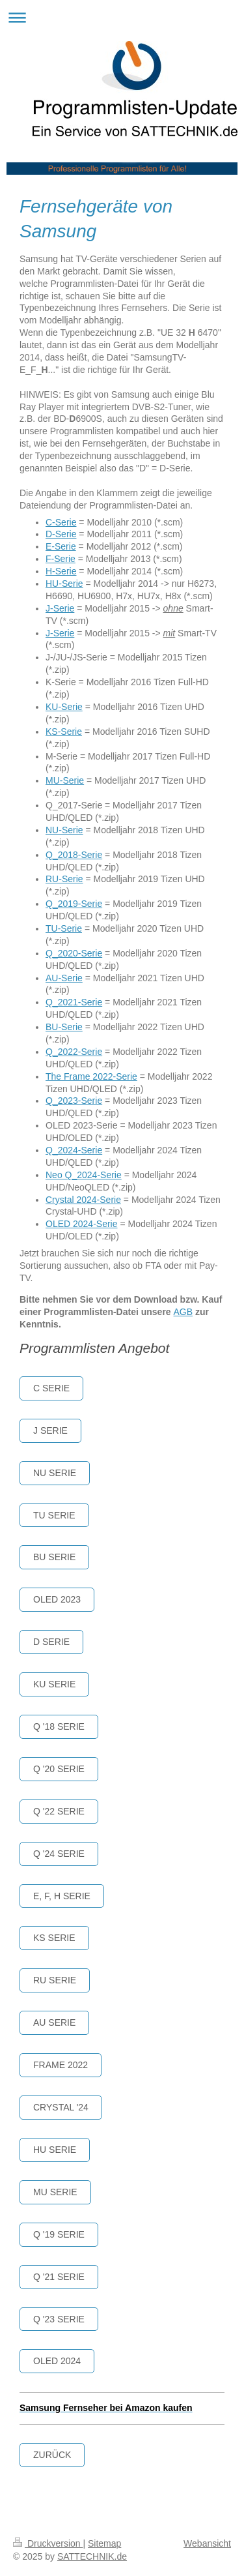 The height and width of the screenshot is (2576, 244). I want to click on F-Serie, so click(60, 559).